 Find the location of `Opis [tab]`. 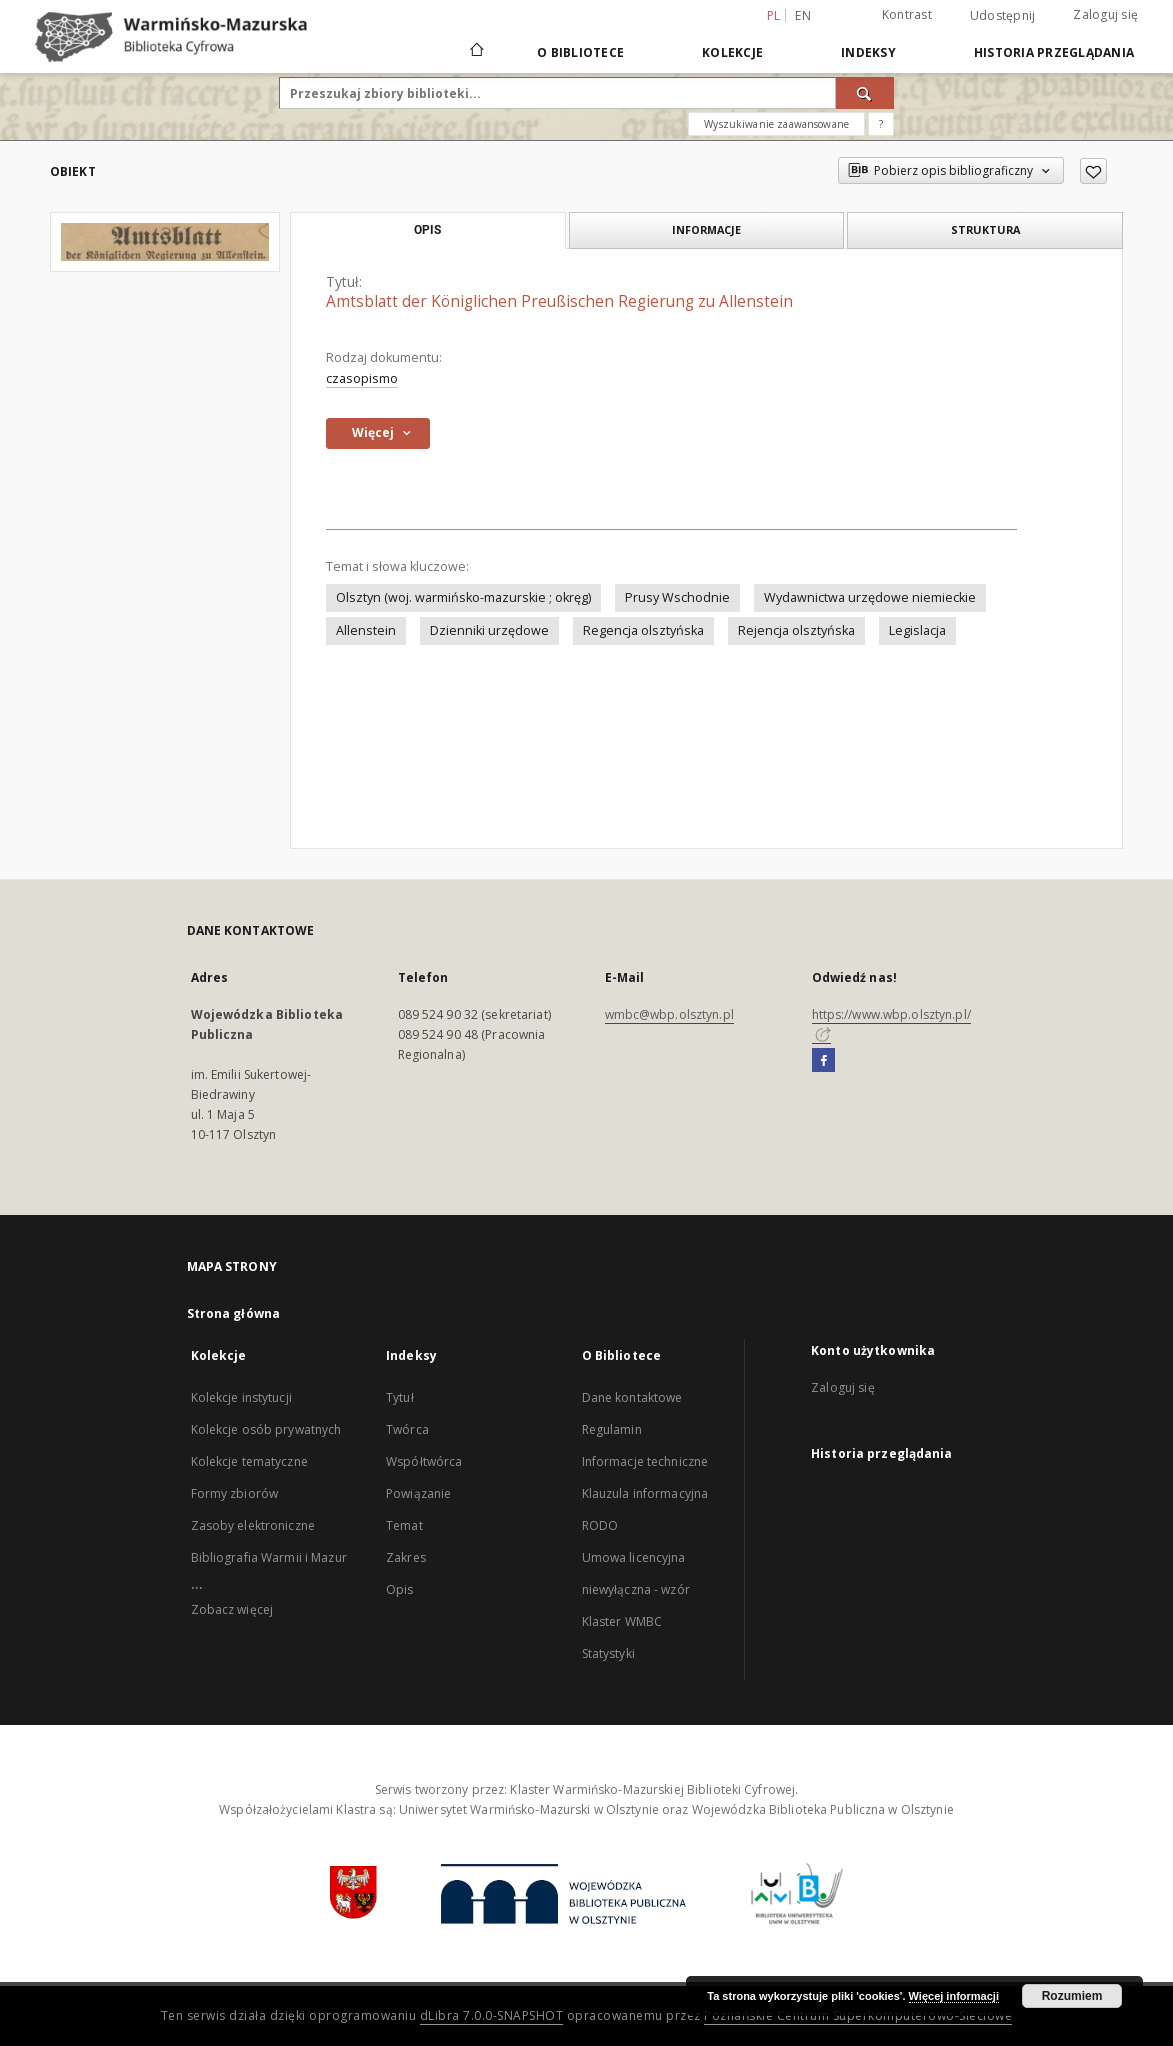

Opis [tab] is located at coordinates (427, 230).